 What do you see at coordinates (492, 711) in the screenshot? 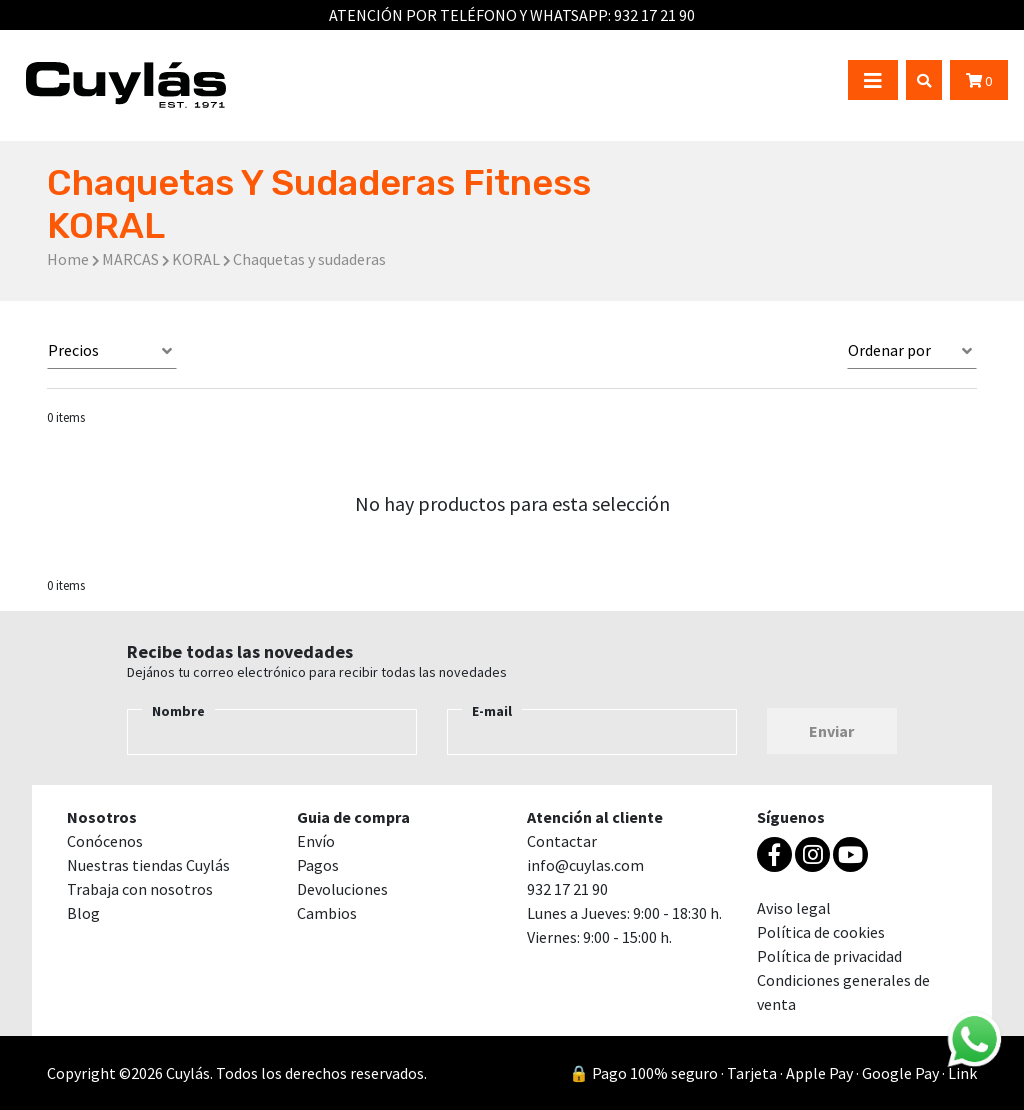
I see `E-mail` at bounding box center [492, 711].